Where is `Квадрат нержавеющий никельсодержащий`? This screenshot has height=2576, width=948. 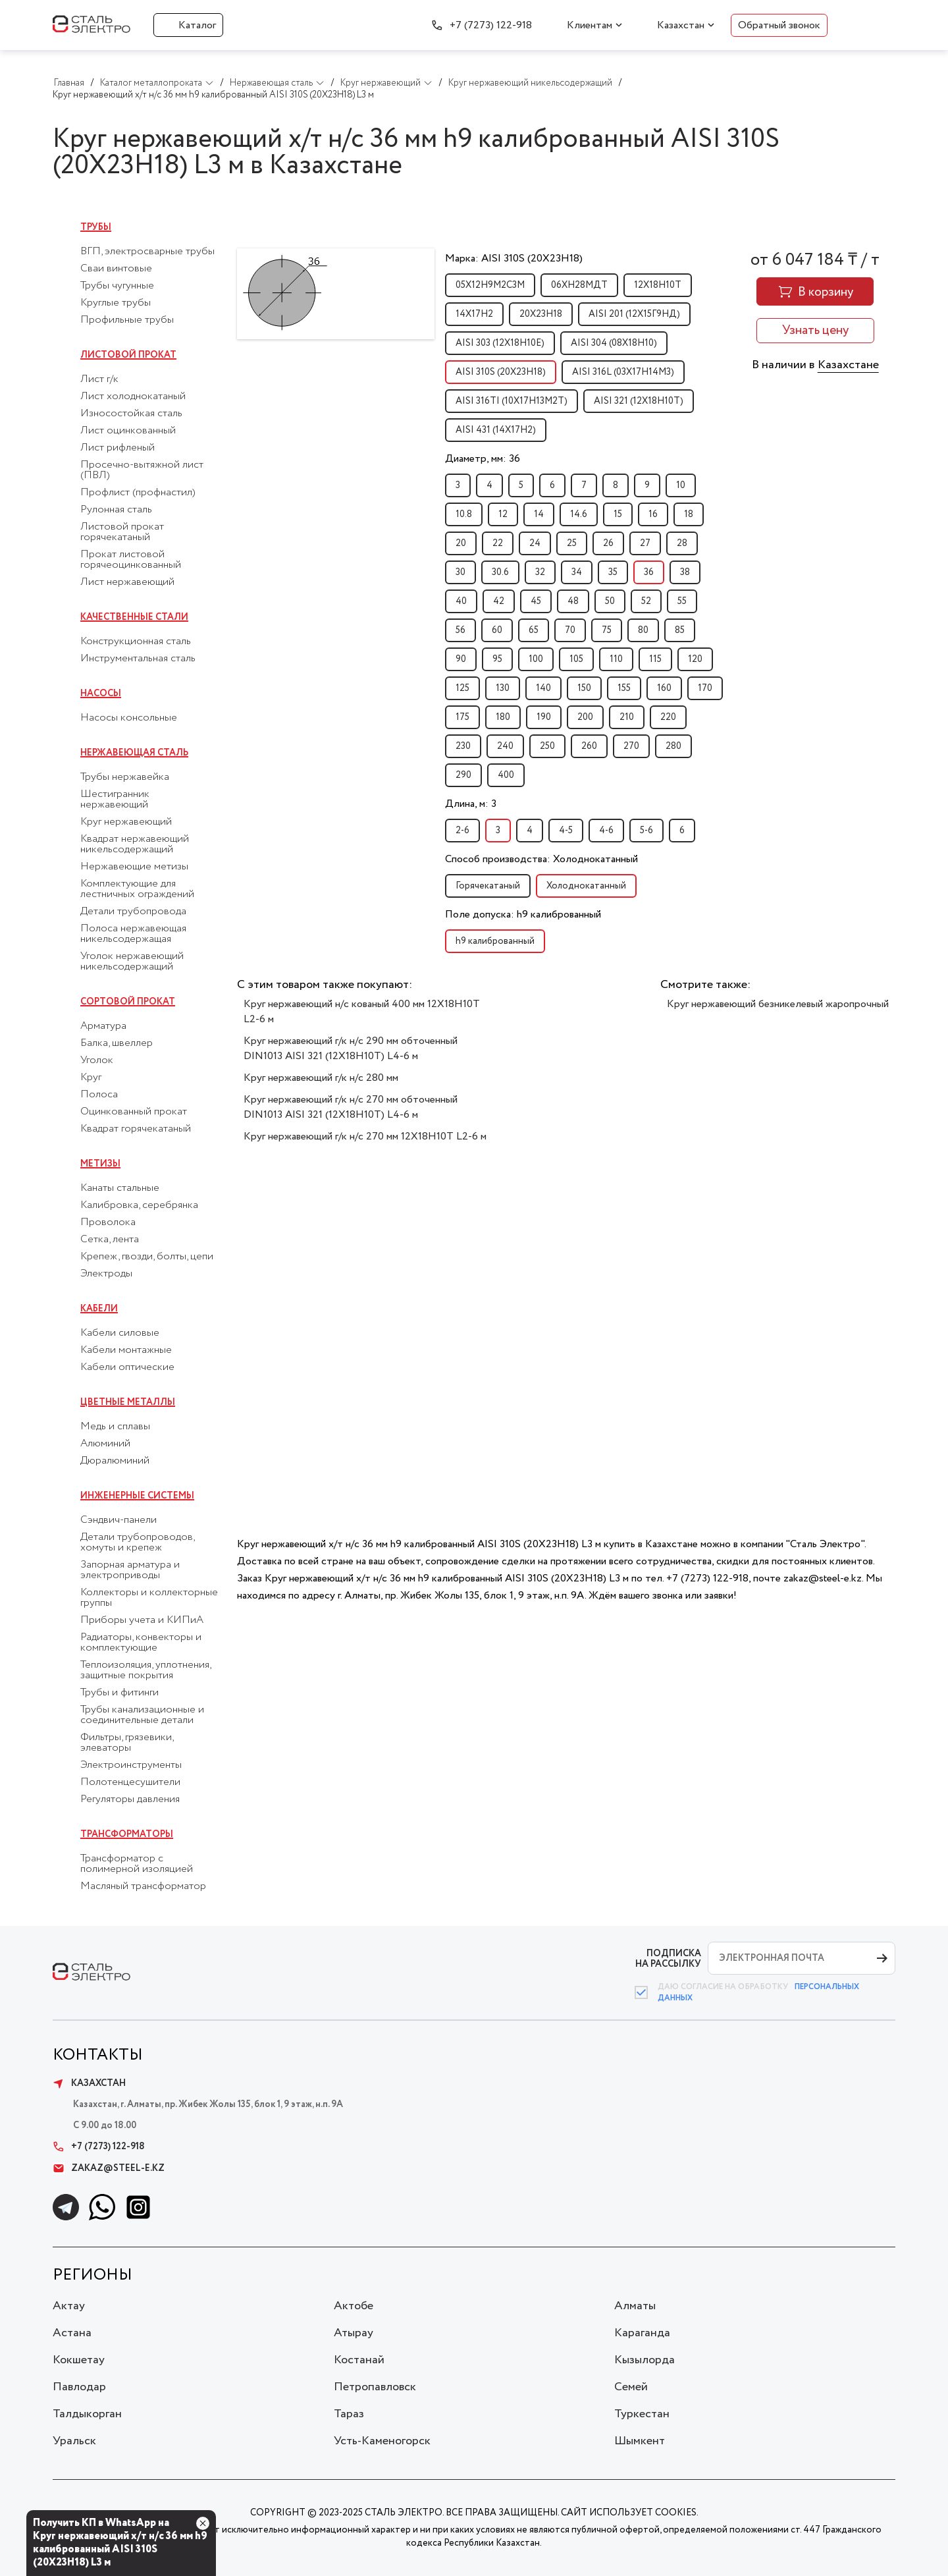 Квадрат нержавеющий никельсодержащий is located at coordinates (134, 844).